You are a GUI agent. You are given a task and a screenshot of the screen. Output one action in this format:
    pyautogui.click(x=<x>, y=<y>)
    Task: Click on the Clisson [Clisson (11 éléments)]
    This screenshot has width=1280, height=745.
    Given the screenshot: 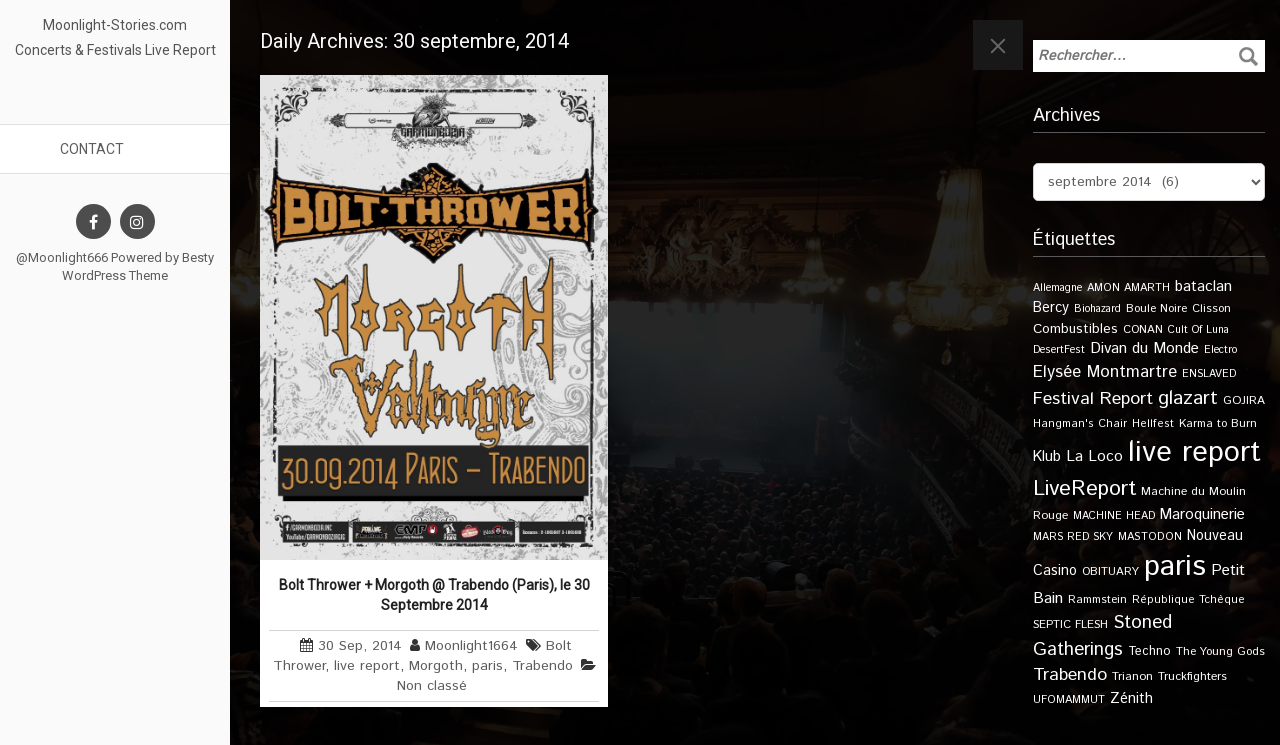 What is the action you would take?
    pyautogui.click(x=1211, y=308)
    